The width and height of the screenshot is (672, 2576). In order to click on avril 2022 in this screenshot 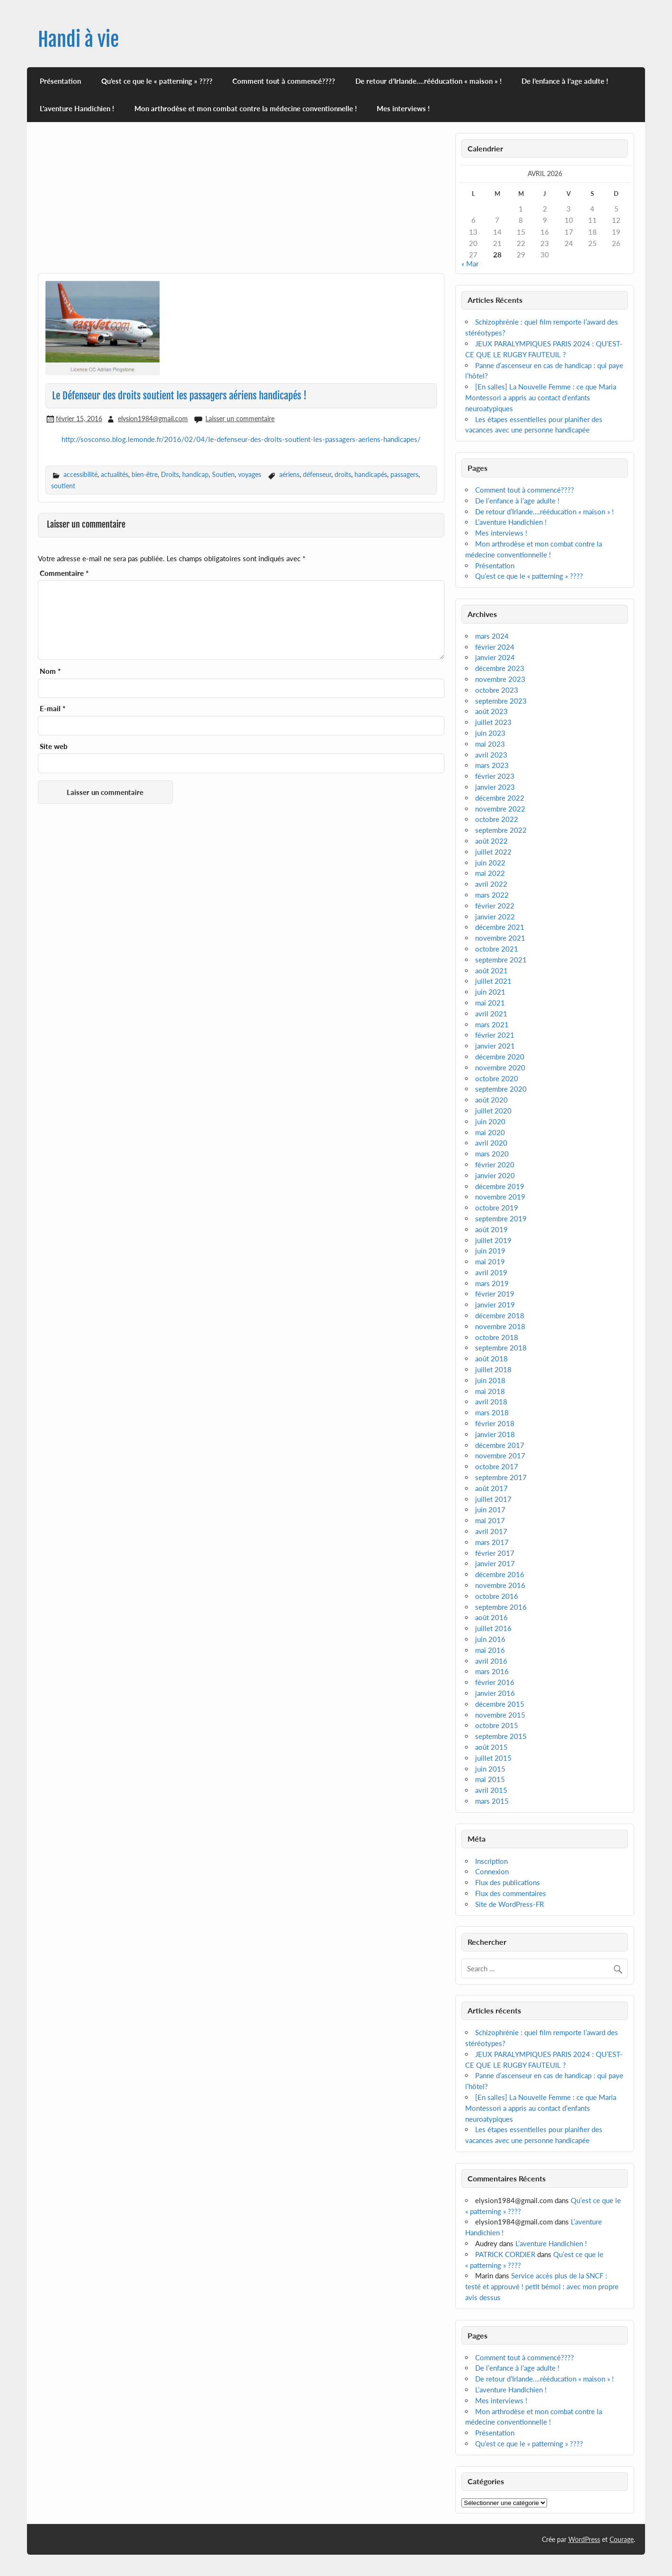, I will do `click(491, 884)`.